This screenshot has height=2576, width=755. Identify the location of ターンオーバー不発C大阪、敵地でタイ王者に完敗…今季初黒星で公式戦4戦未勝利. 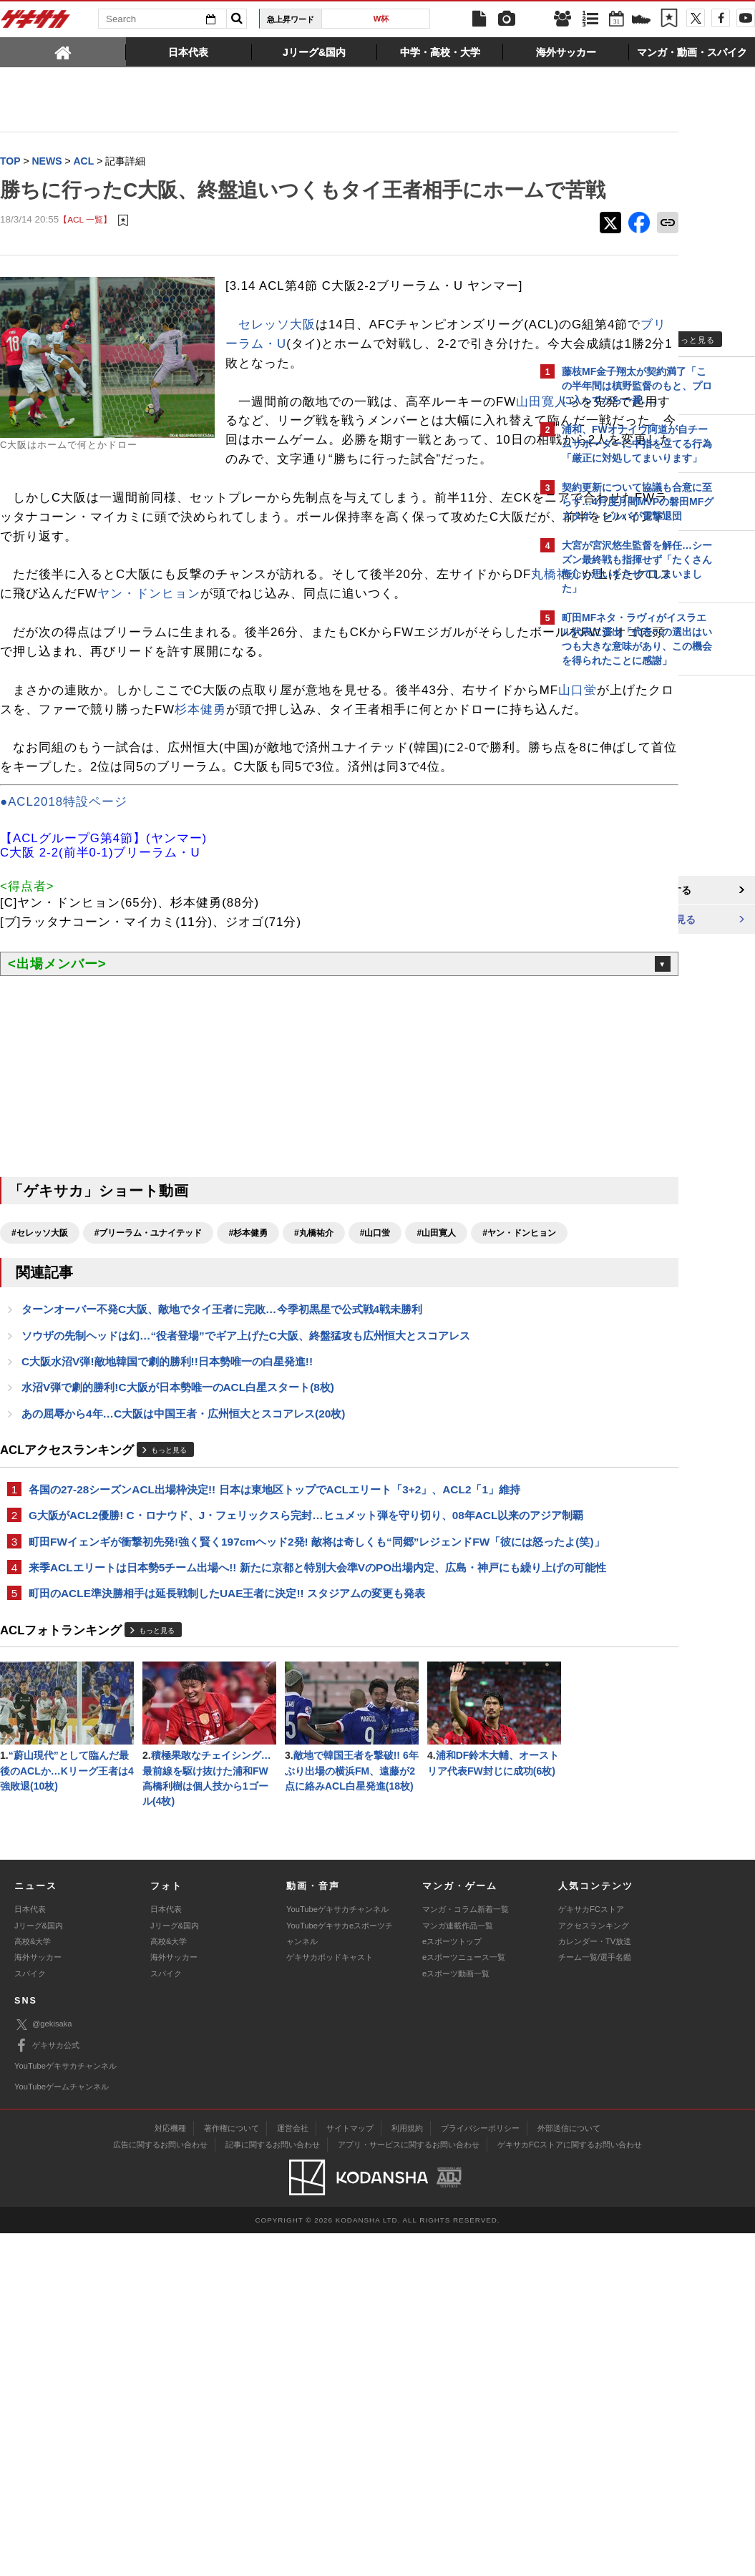
(221, 1479).